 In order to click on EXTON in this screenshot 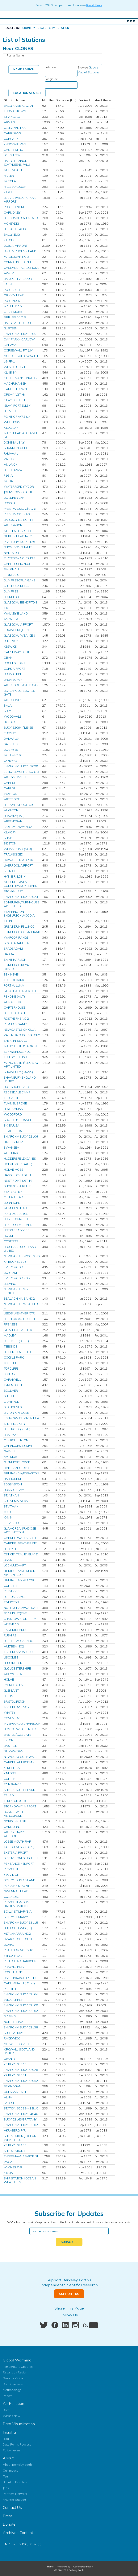, I will do `click(8, 1740)`.